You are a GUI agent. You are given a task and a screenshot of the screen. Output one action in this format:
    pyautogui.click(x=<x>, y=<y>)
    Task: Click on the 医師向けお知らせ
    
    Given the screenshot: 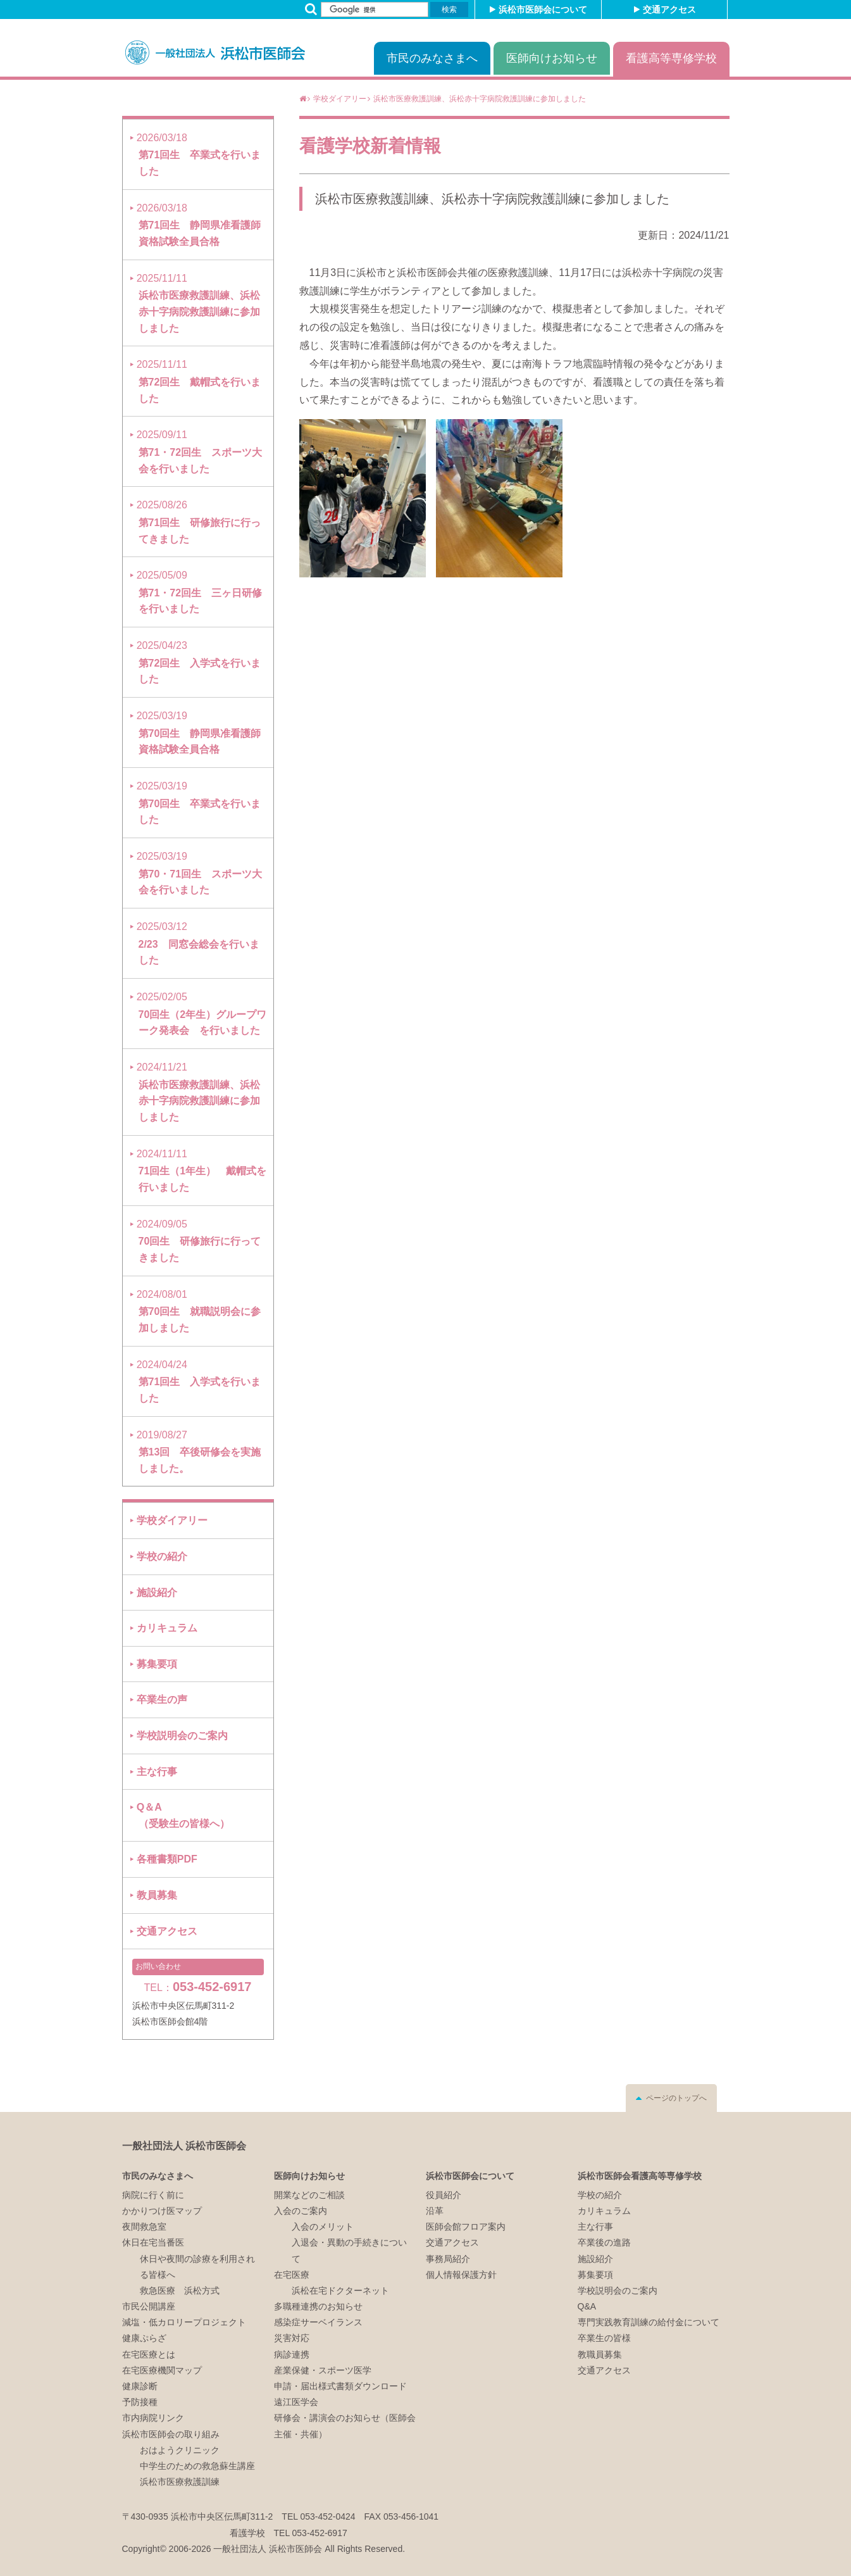 What is the action you would take?
    pyautogui.click(x=551, y=58)
    